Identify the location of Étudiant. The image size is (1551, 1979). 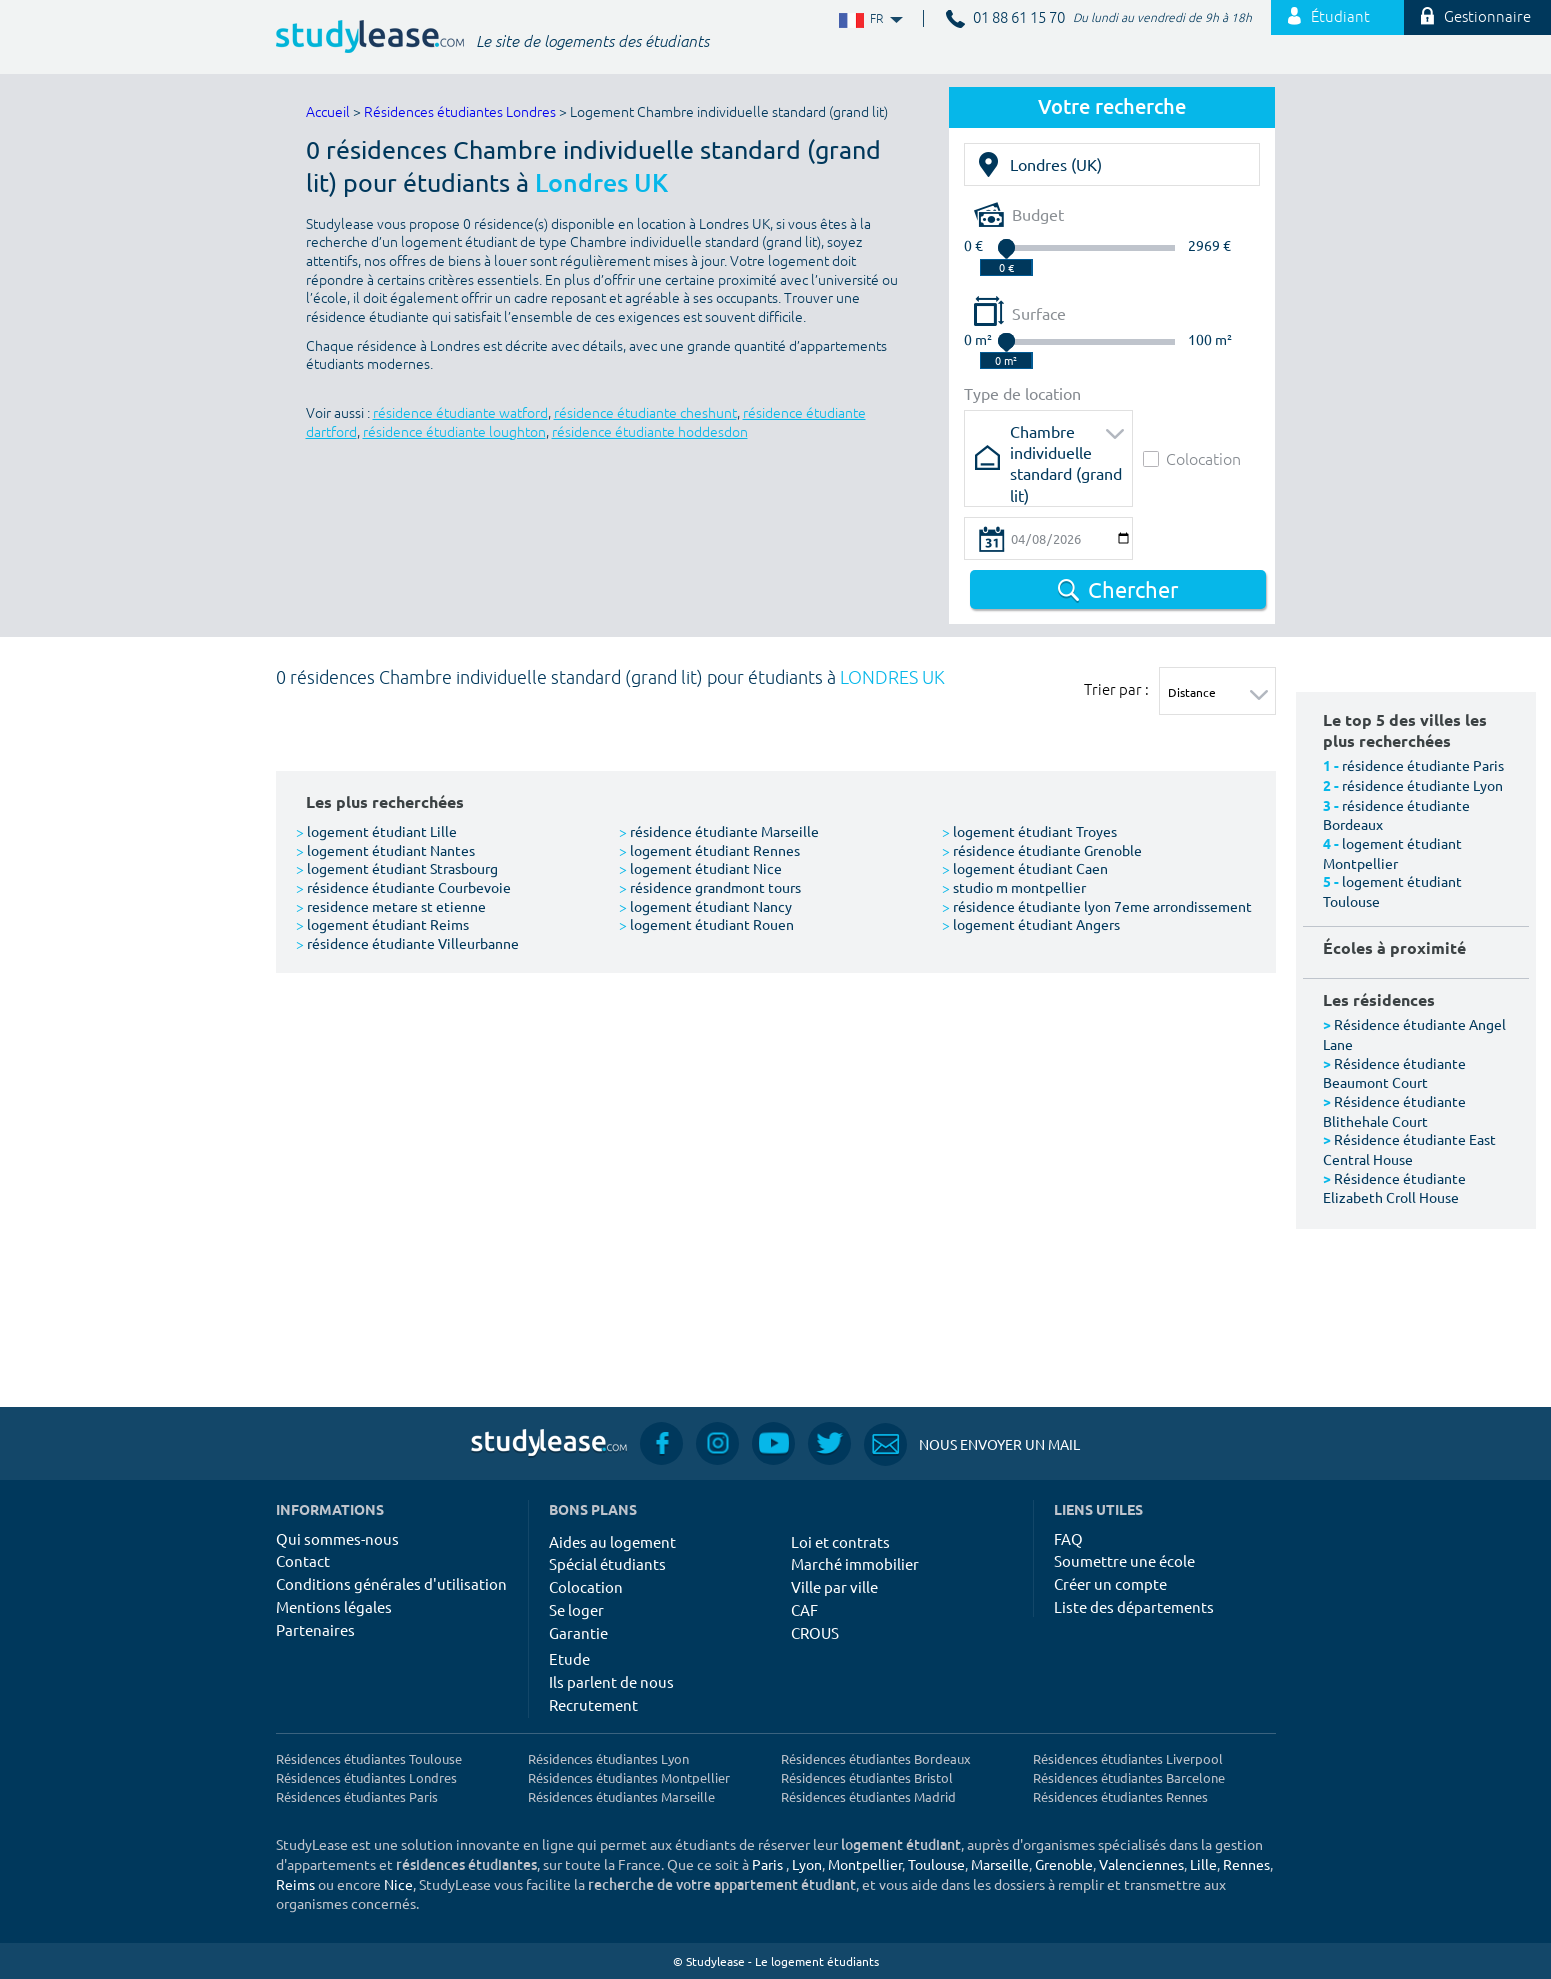
(1329, 17).